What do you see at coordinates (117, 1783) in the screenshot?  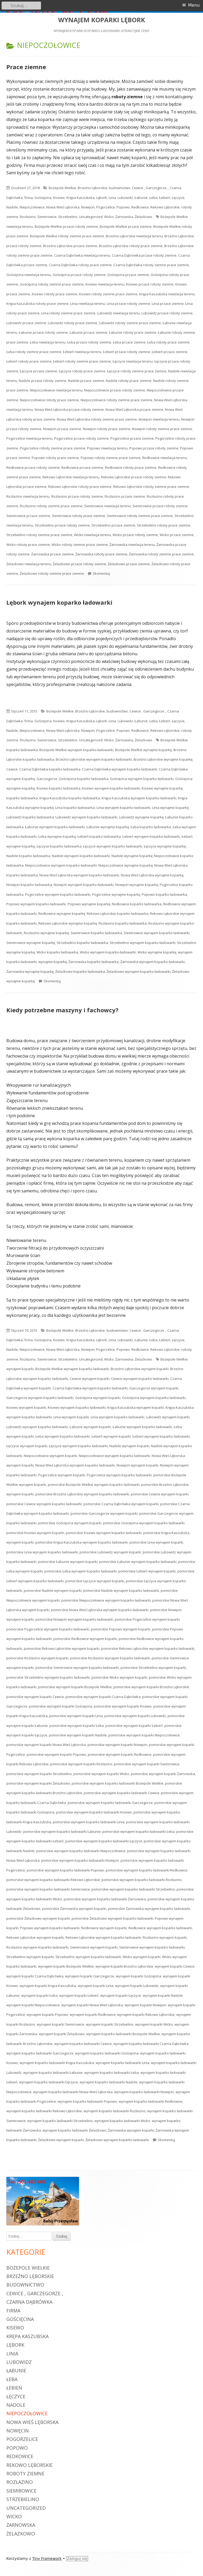 I see `pomorskie wynajem koparko ładowarki Bożepole Wielkie` at bounding box center [117, 1783].